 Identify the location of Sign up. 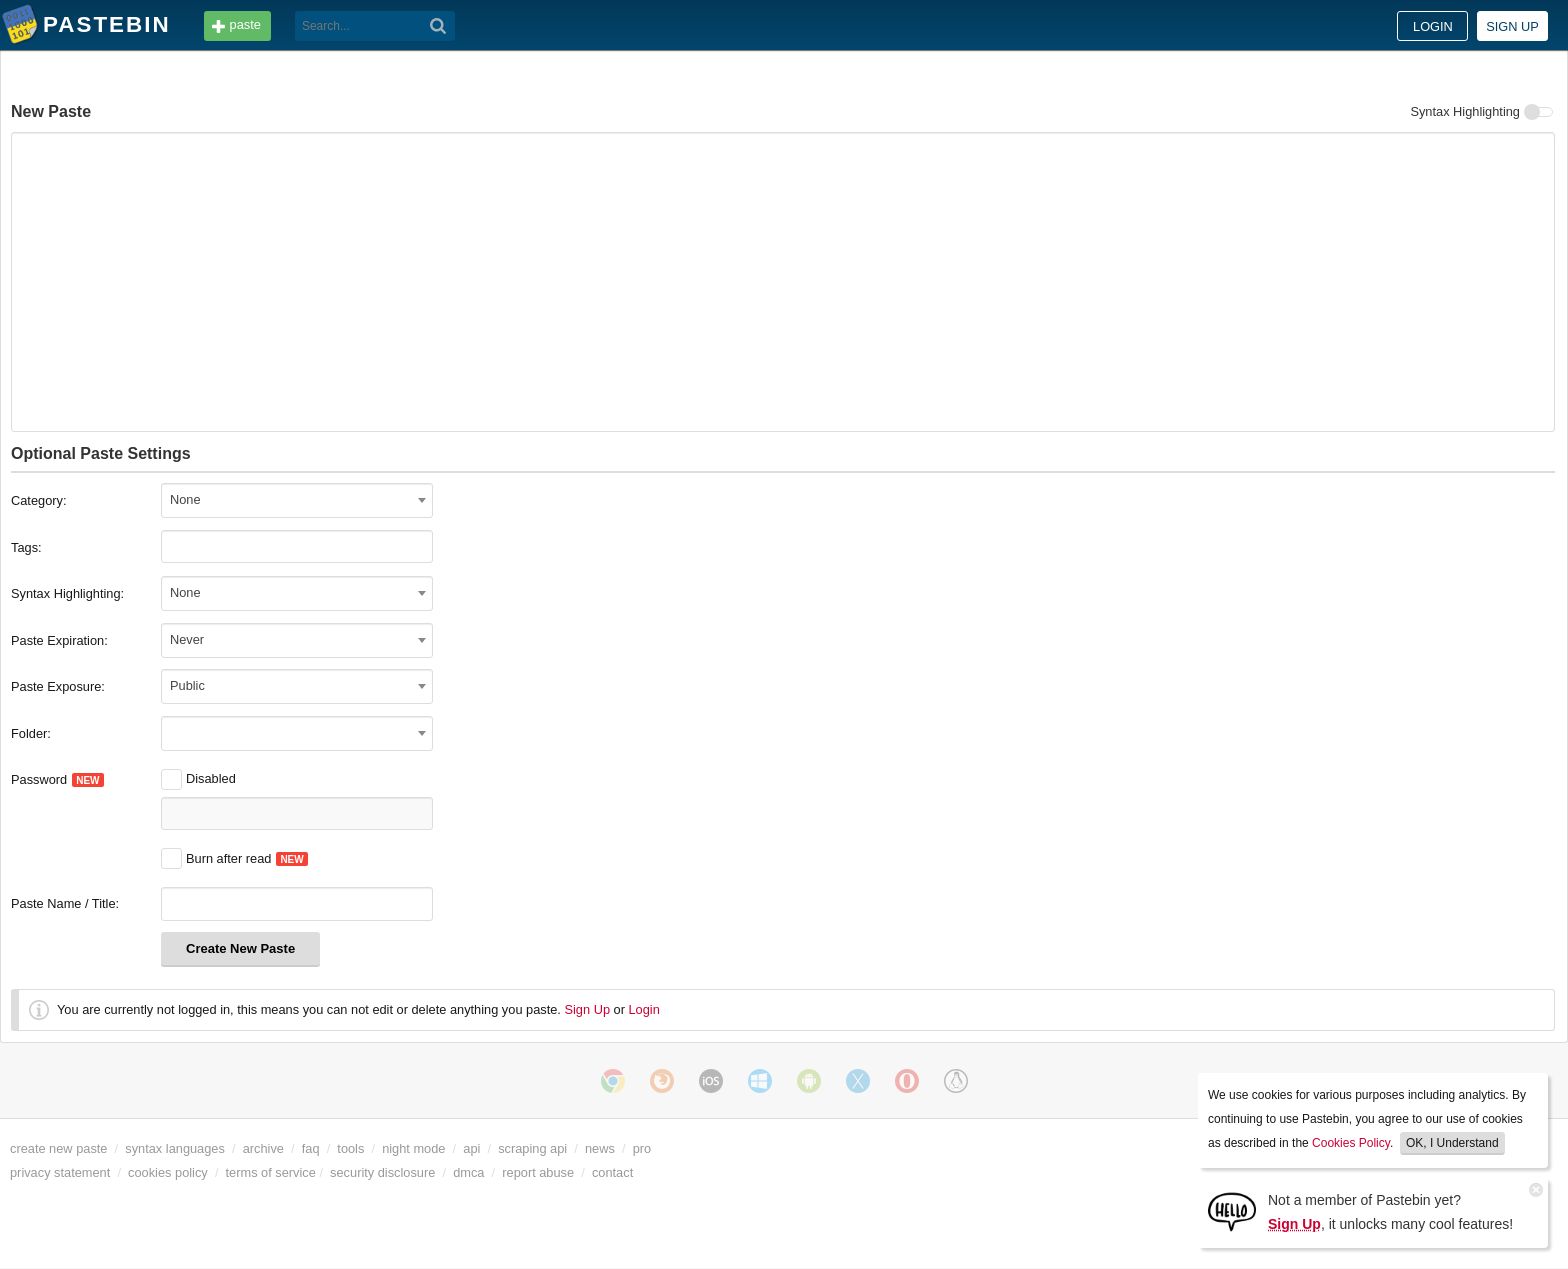
(1512, 26).